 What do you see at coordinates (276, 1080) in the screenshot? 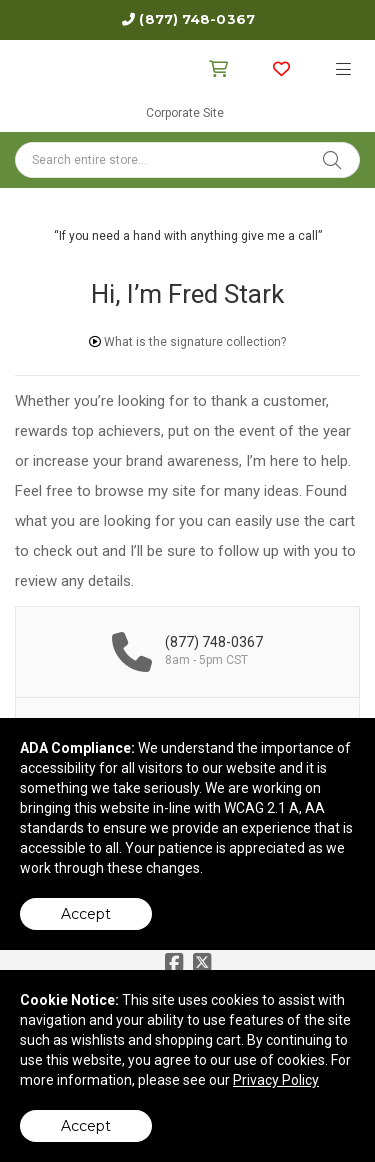
I see `Privacy Policy` at bounding box center [276, 1080].